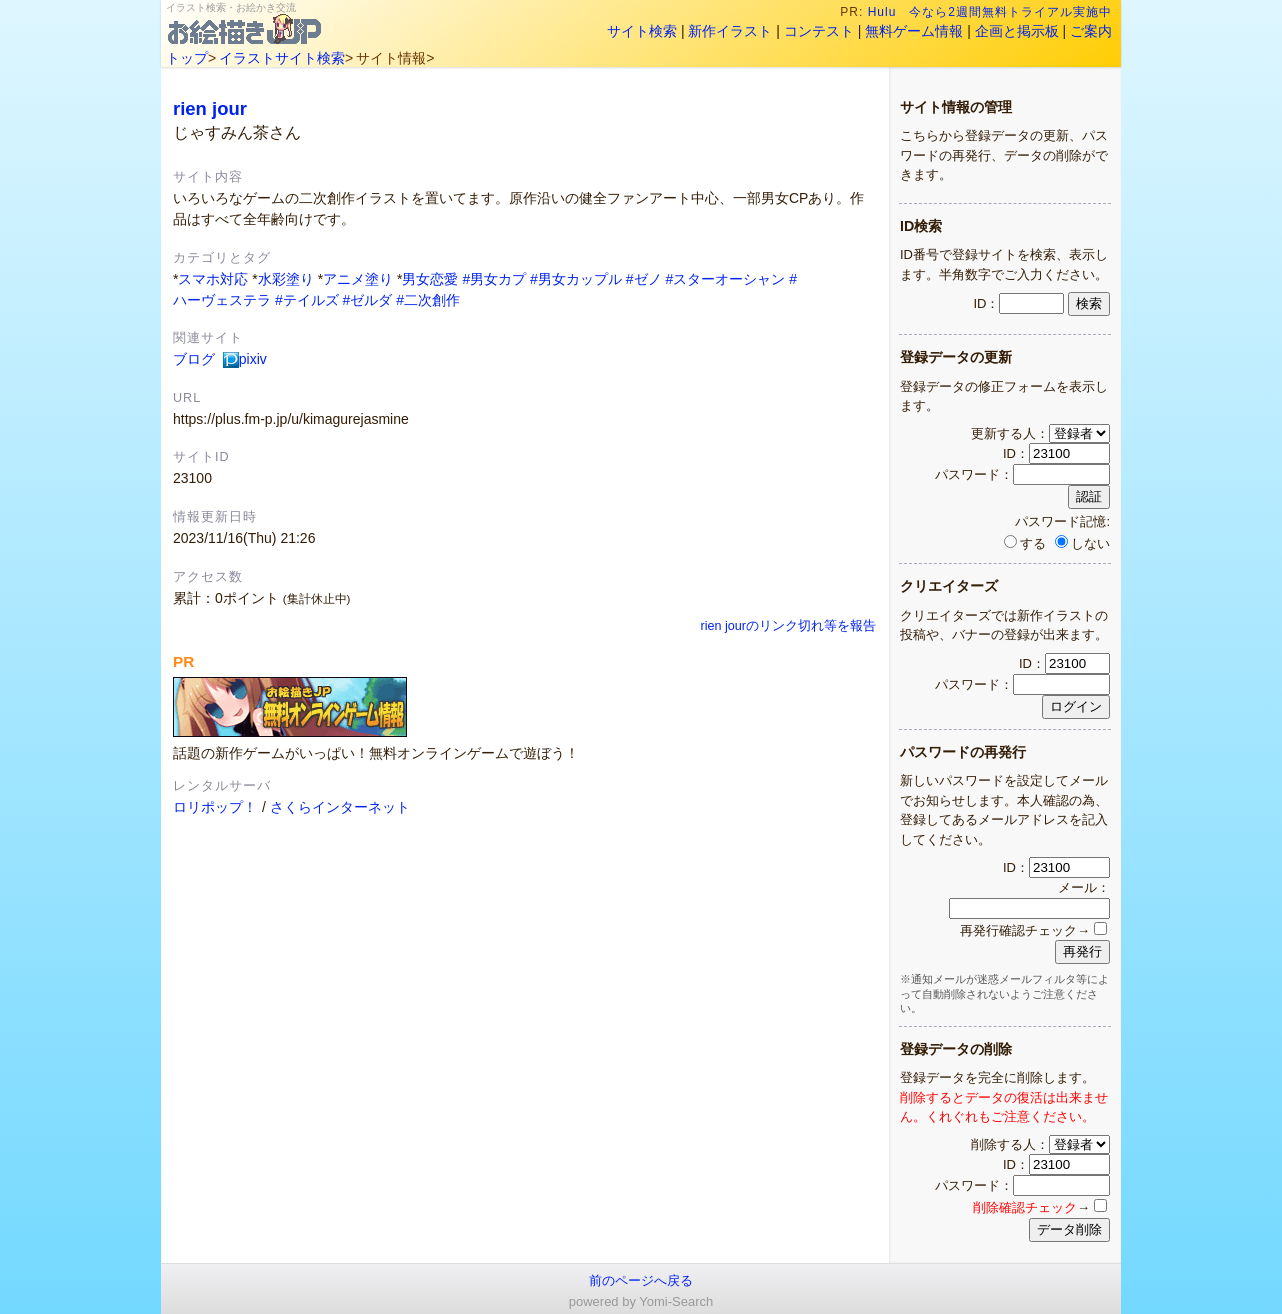 The image size is (1282, 1314). I want to click on ご案内, so click(1091, 31).